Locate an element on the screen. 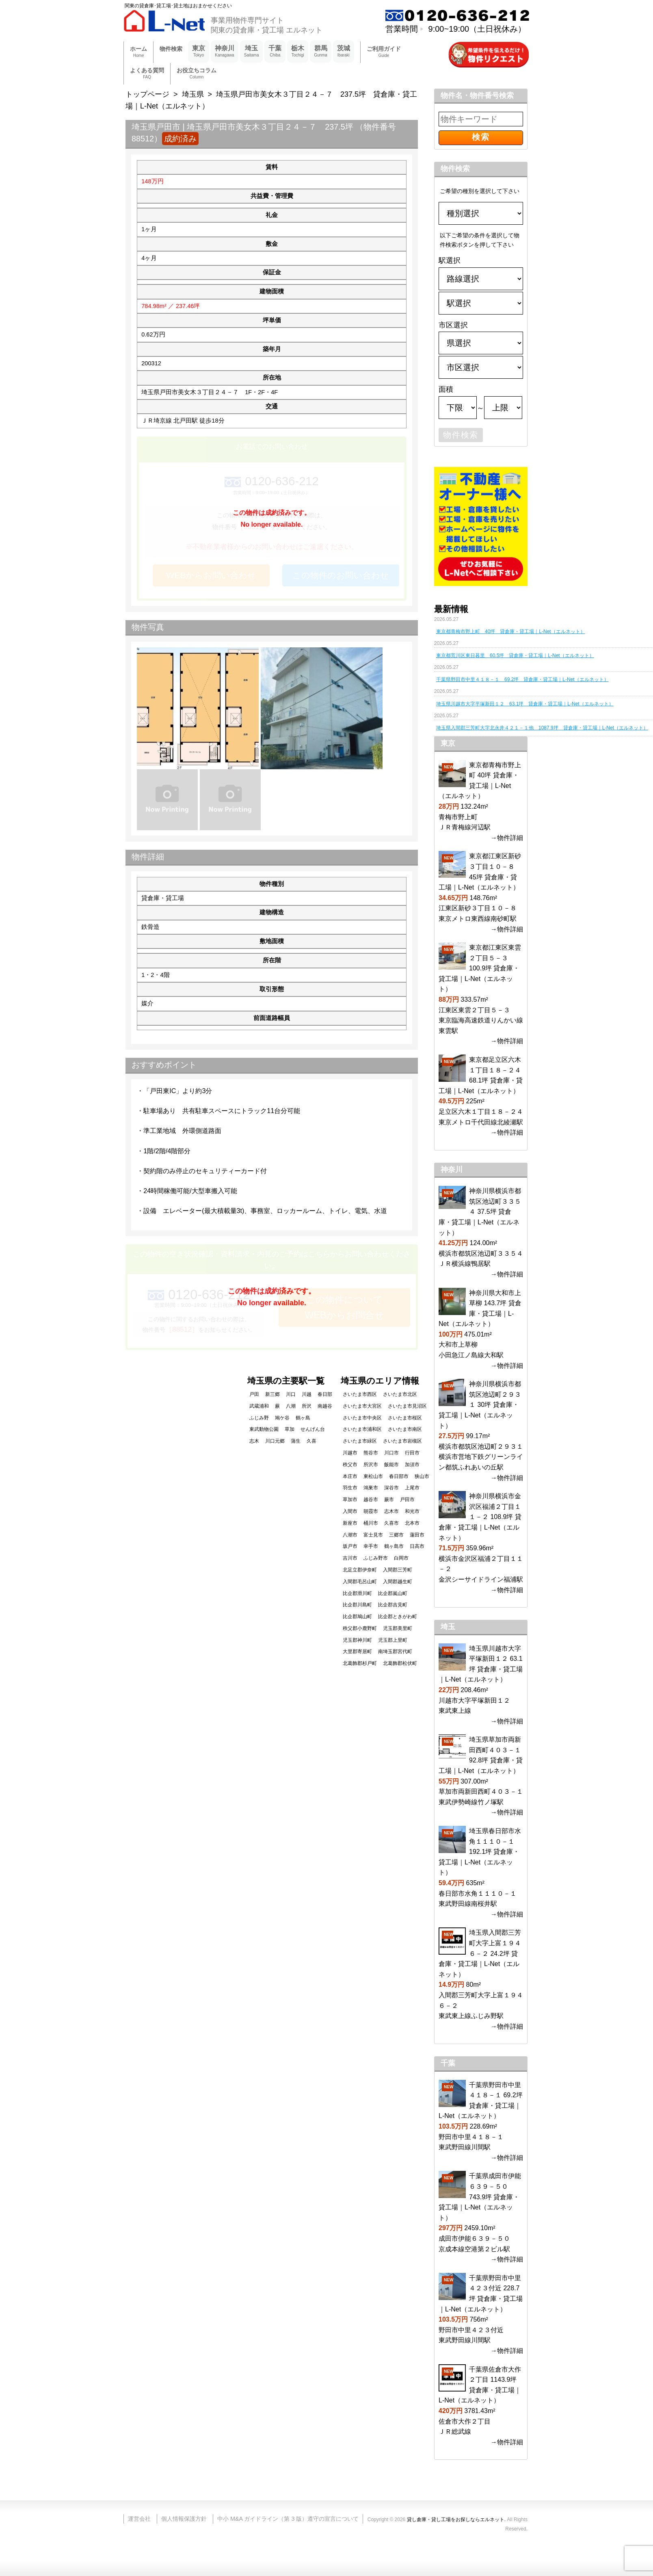 The width and height of the screenshot is (653, 2576). 群馬 is located at coordinates (320, 52).